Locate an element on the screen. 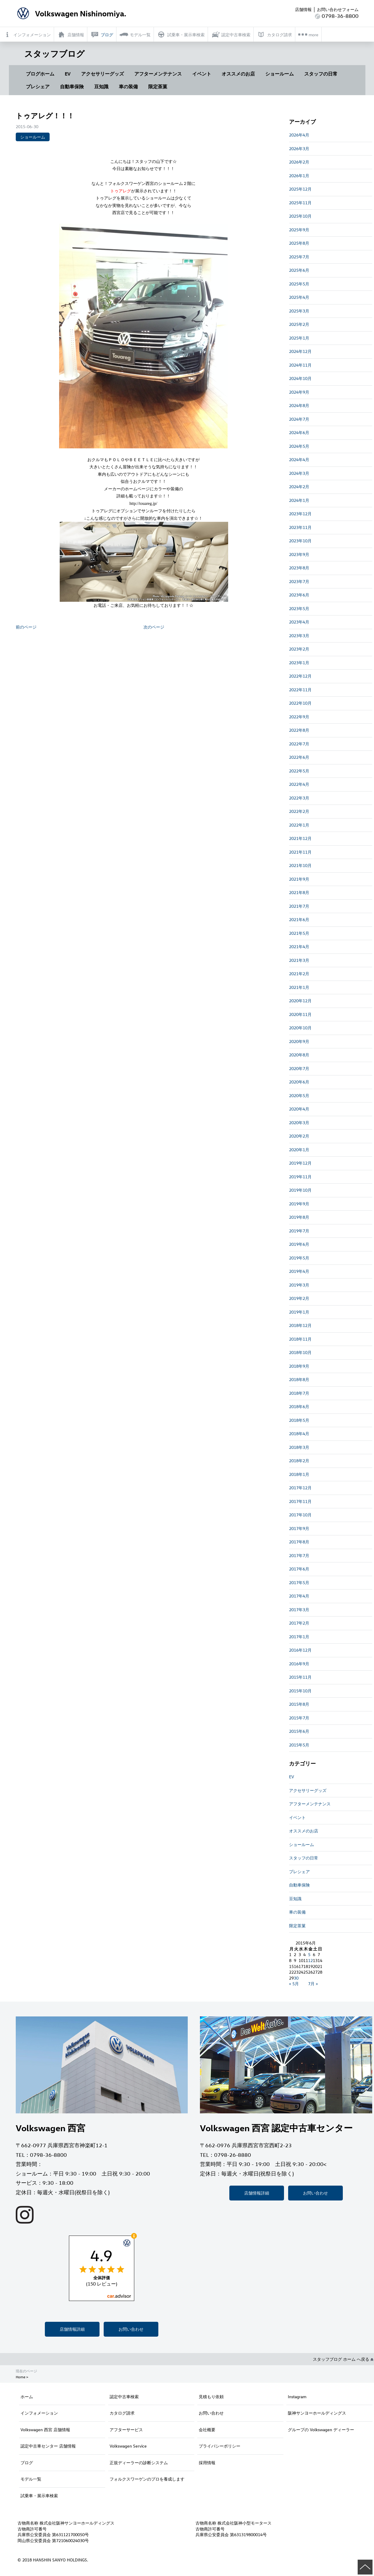  2019年5月 is located at coordinates (299, 1258).